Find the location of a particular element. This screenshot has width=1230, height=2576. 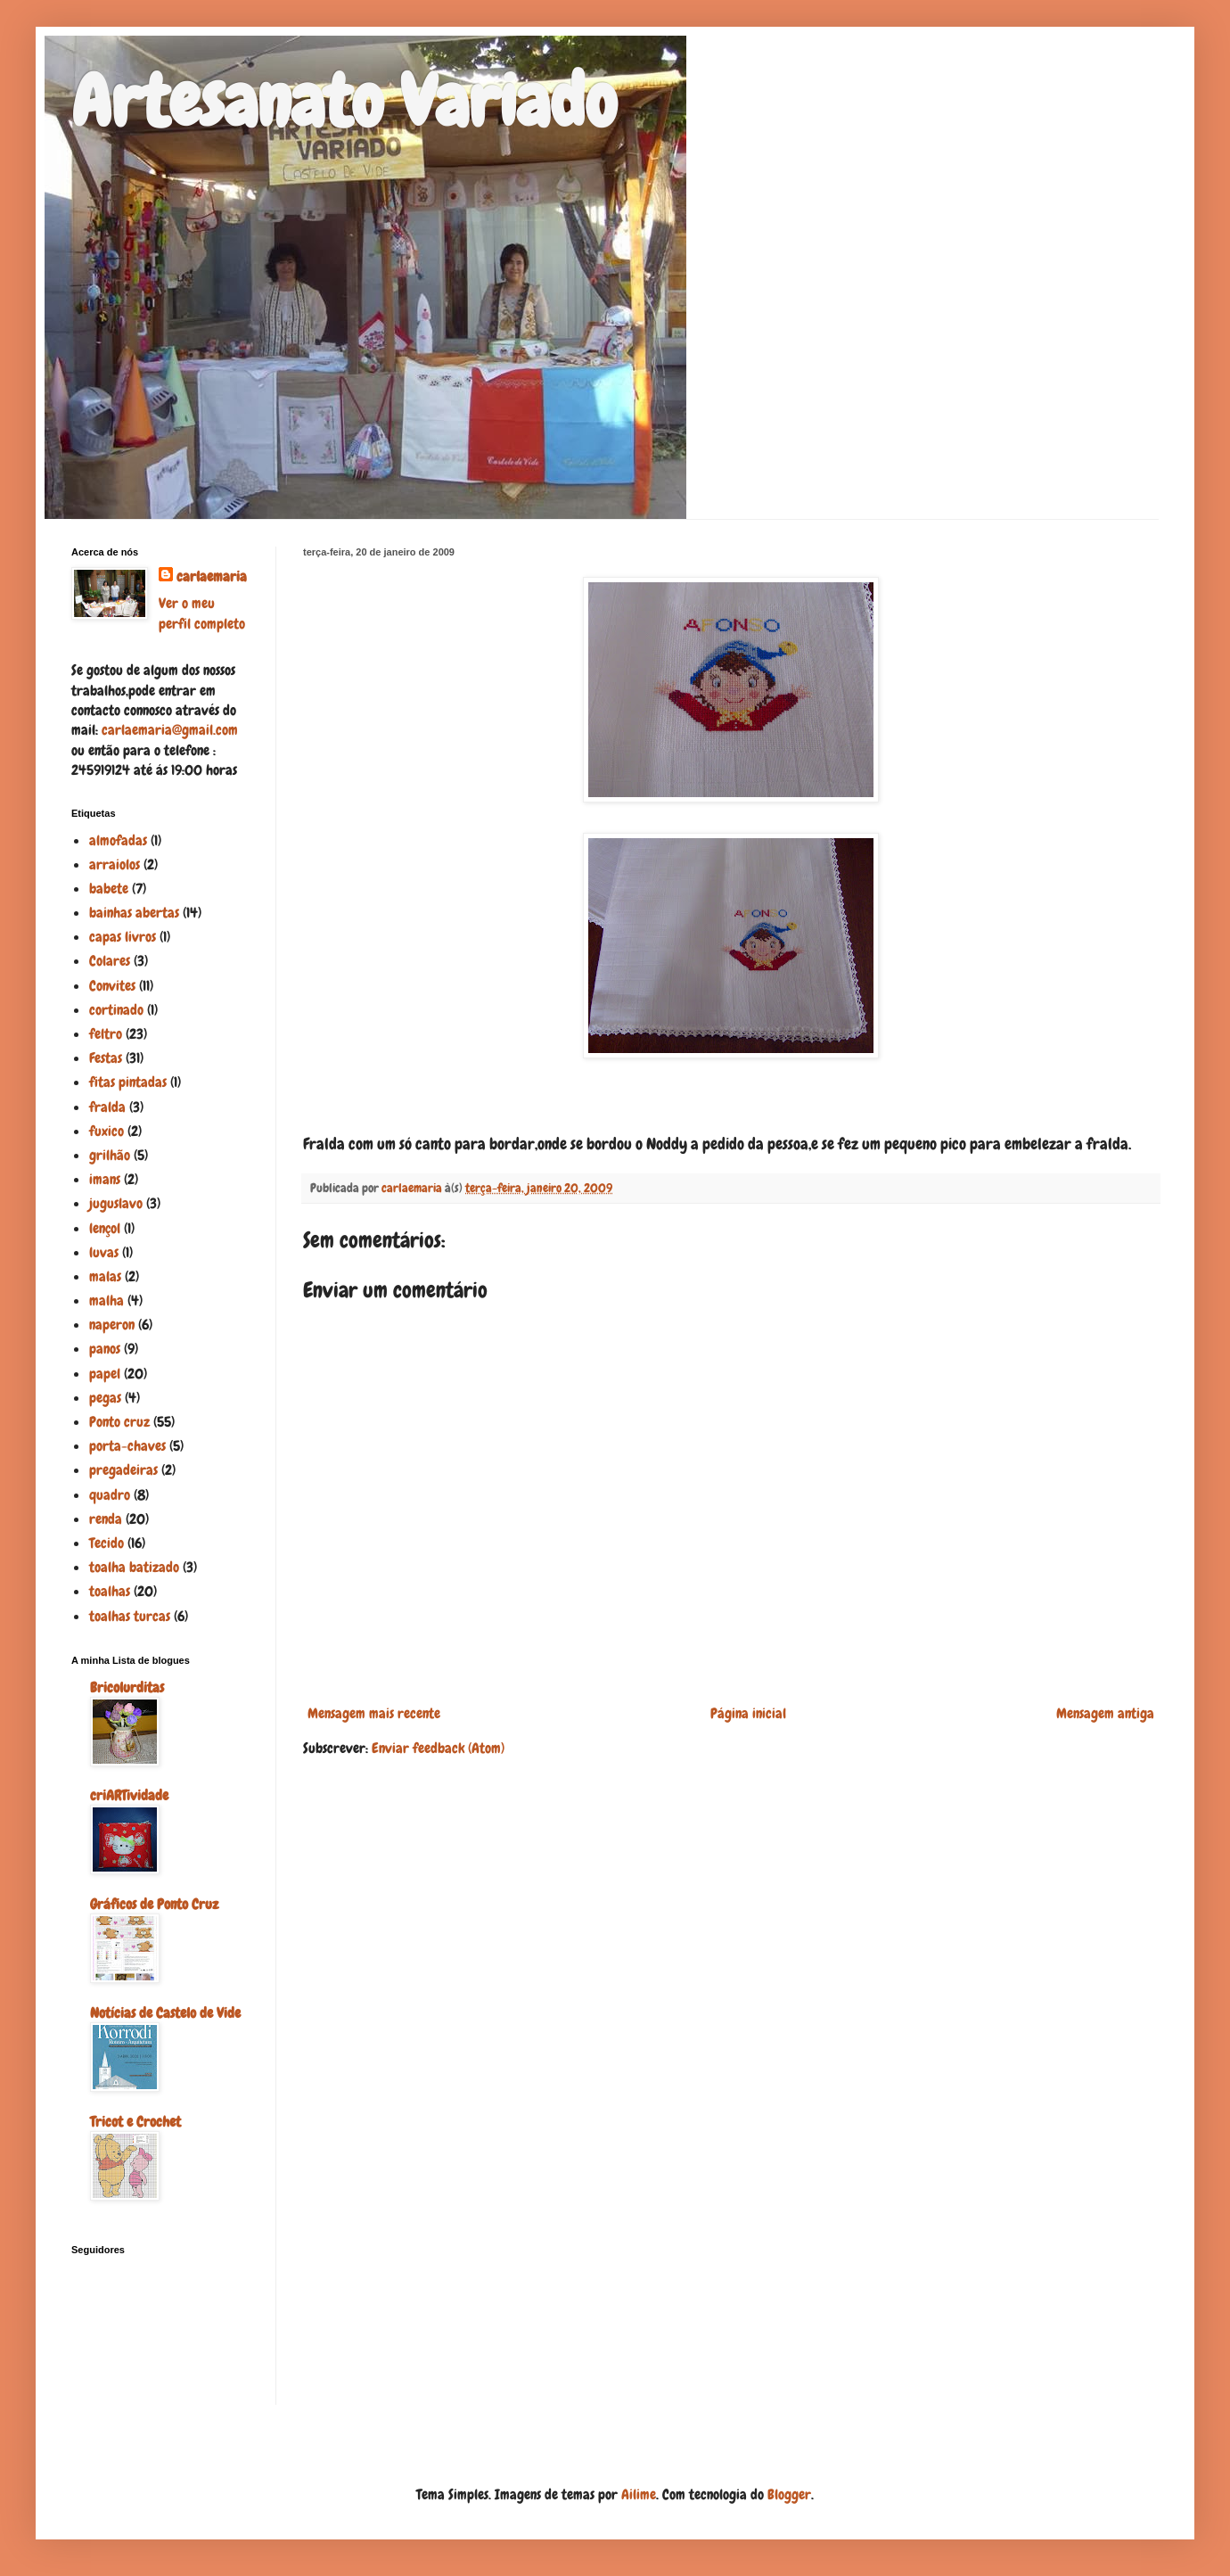

criARTividade is located at coordinates (129, 1795).